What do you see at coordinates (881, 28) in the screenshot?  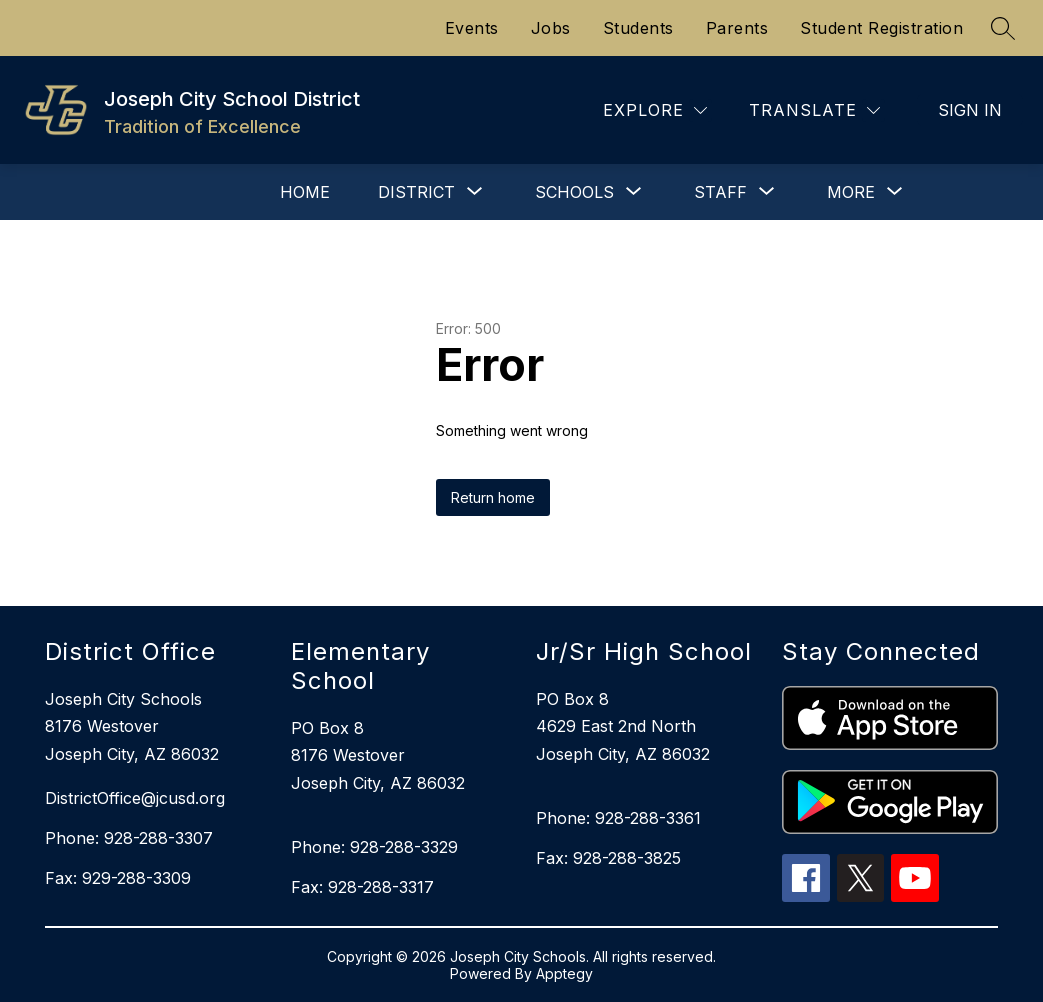 I see `Student Registration` at bounding box center [881, 28].